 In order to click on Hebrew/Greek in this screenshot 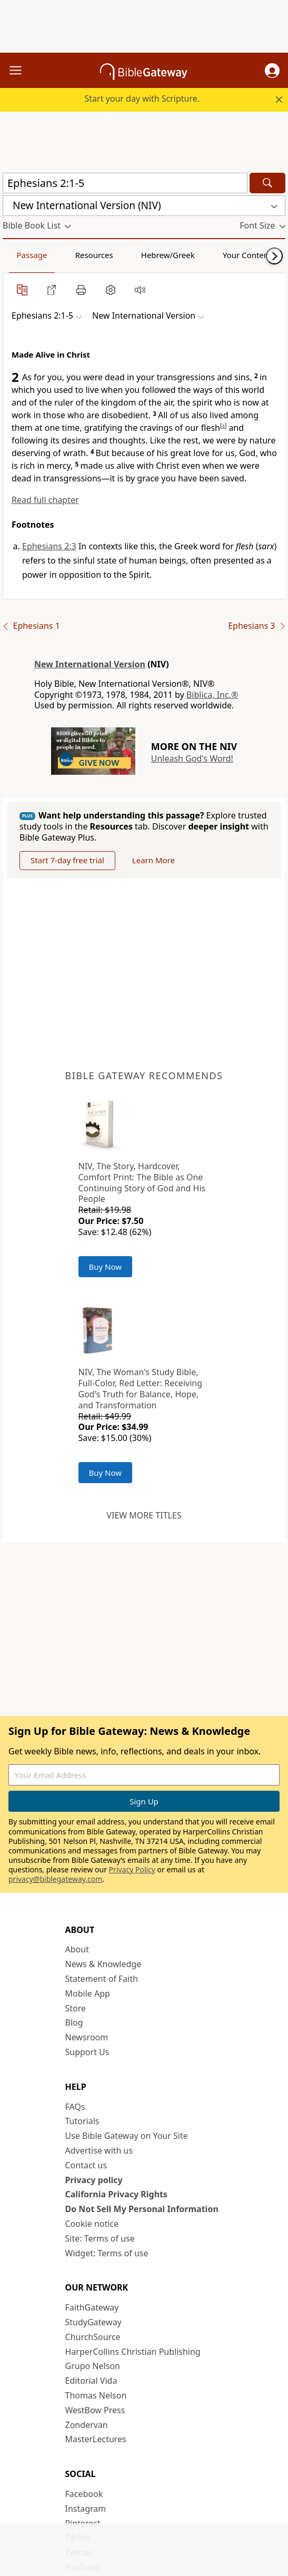, I will do `click(168, 255)`.